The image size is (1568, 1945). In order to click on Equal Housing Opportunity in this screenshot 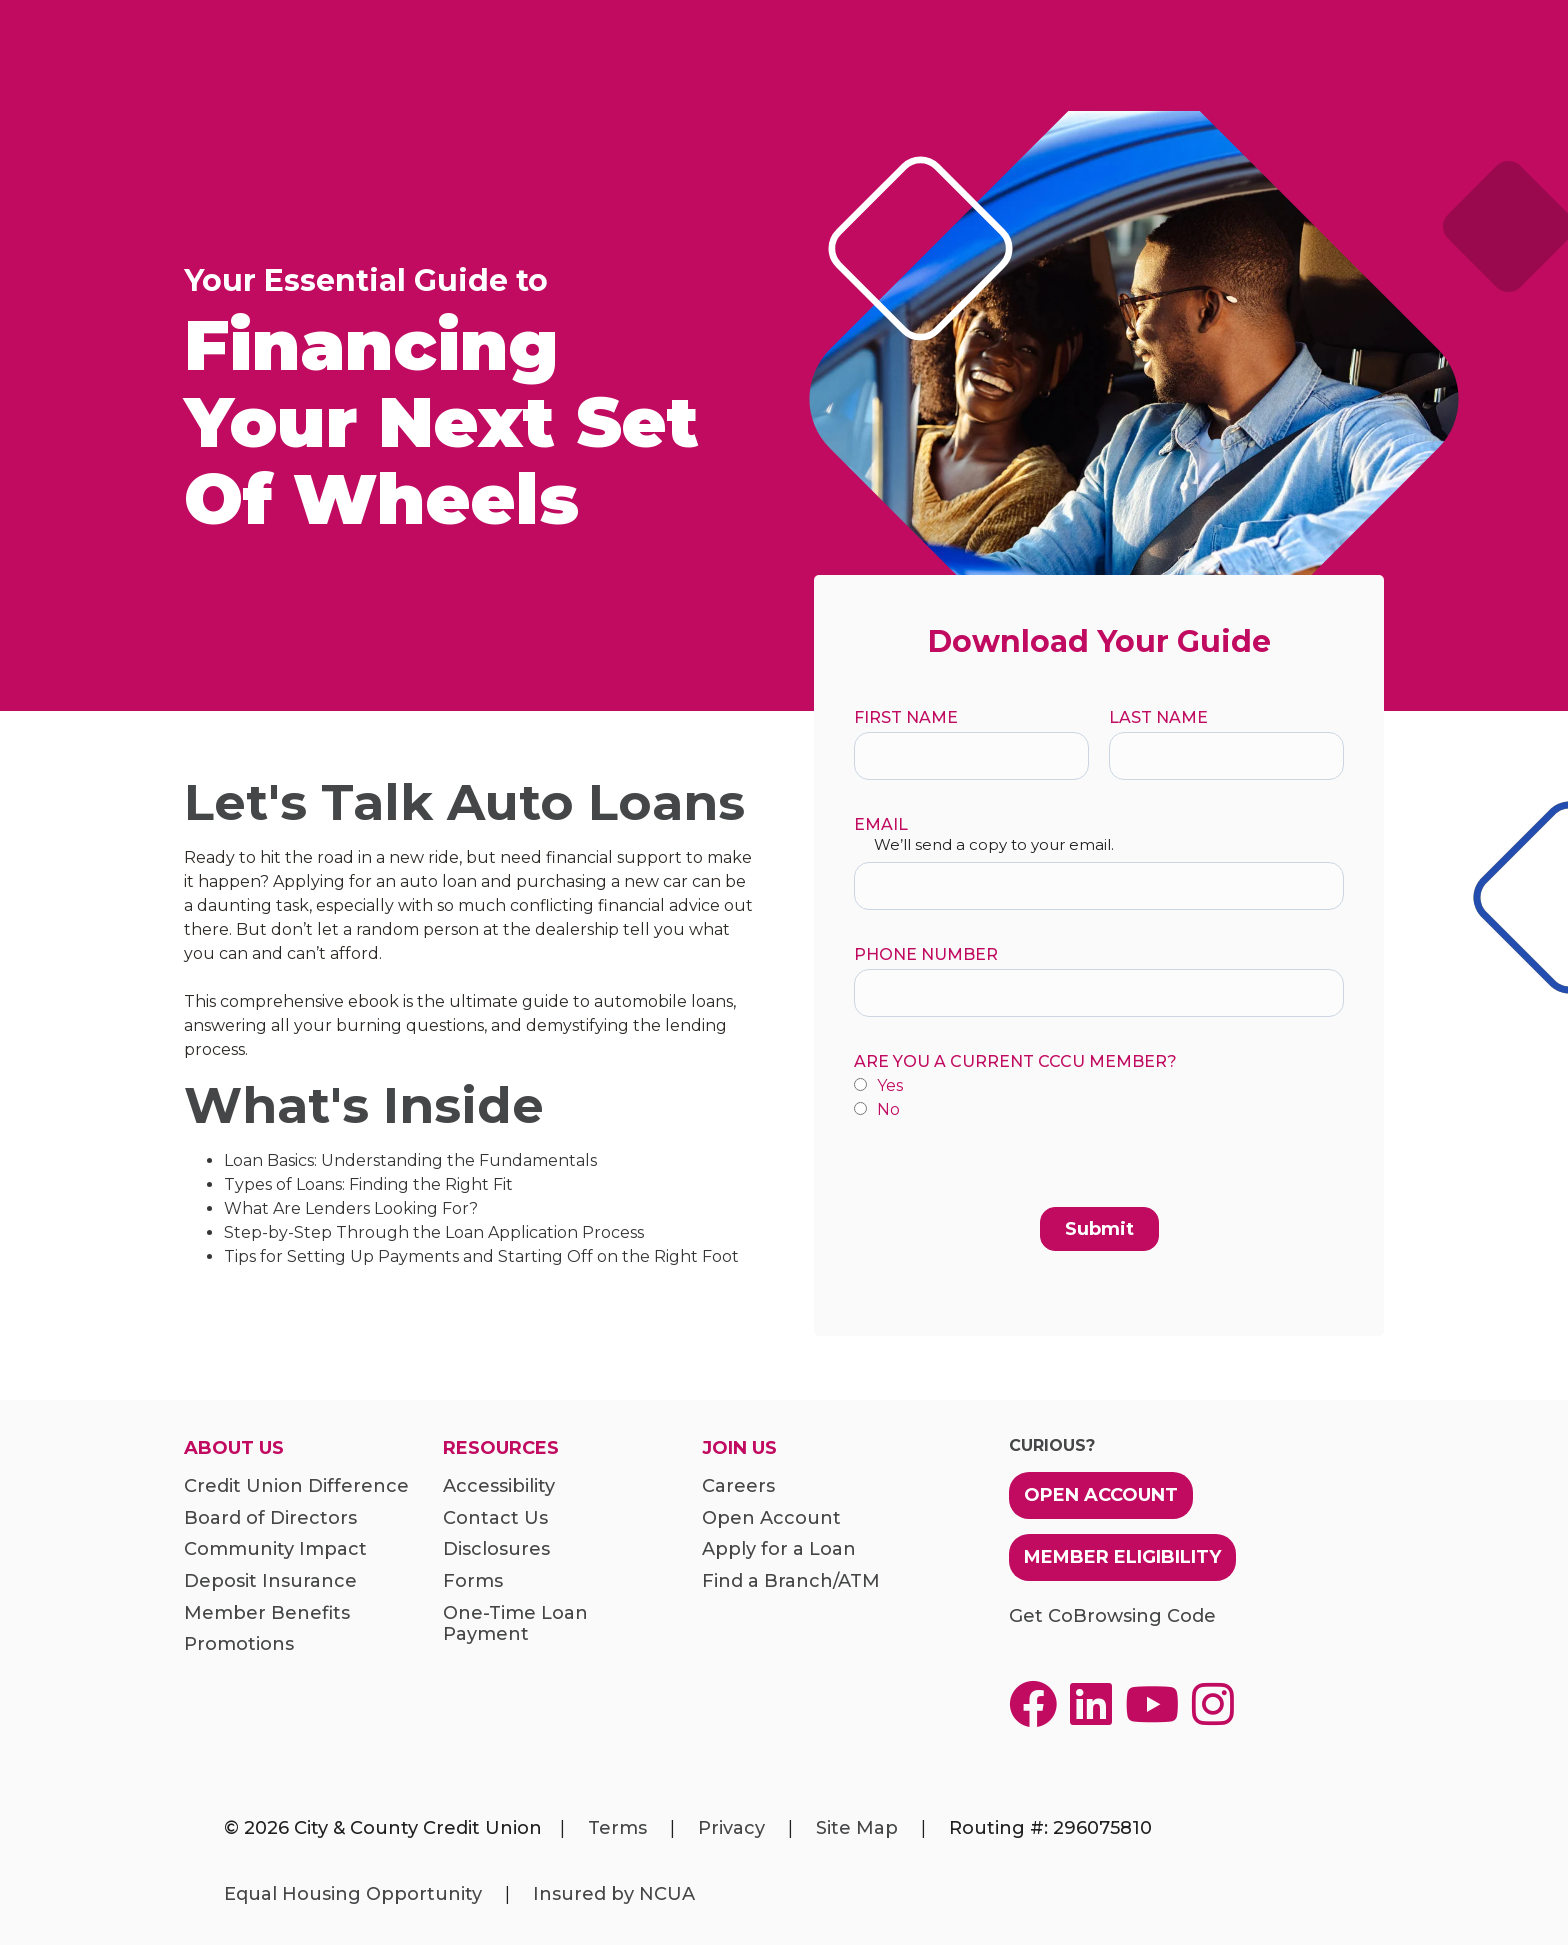, I will do `click(353, 1894)`.